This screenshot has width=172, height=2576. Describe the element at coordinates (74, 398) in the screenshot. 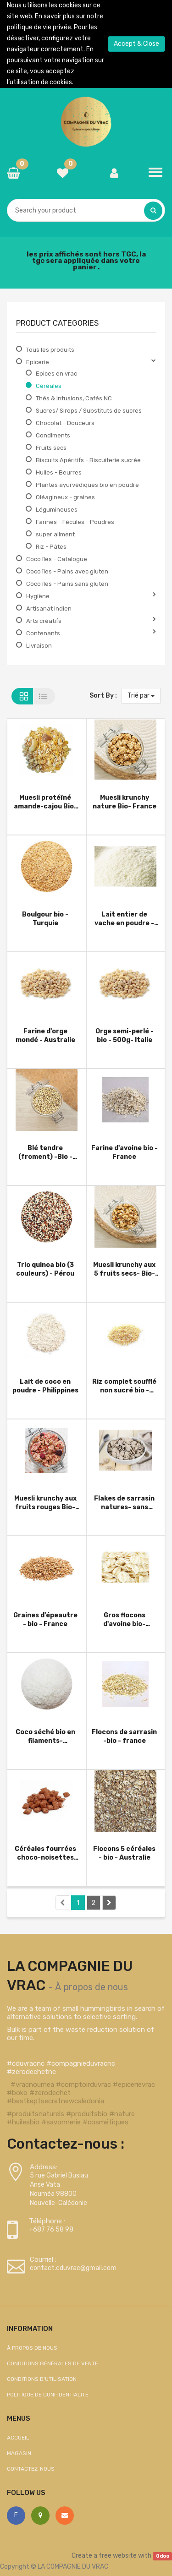

I see `Thés & Infusions, Cafés NC` at that location.